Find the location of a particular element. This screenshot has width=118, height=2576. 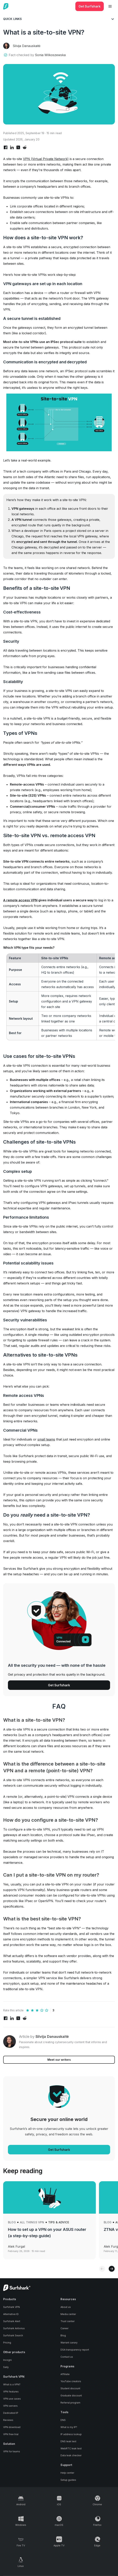

YouTube creators is located at coordinates (70, 2381).